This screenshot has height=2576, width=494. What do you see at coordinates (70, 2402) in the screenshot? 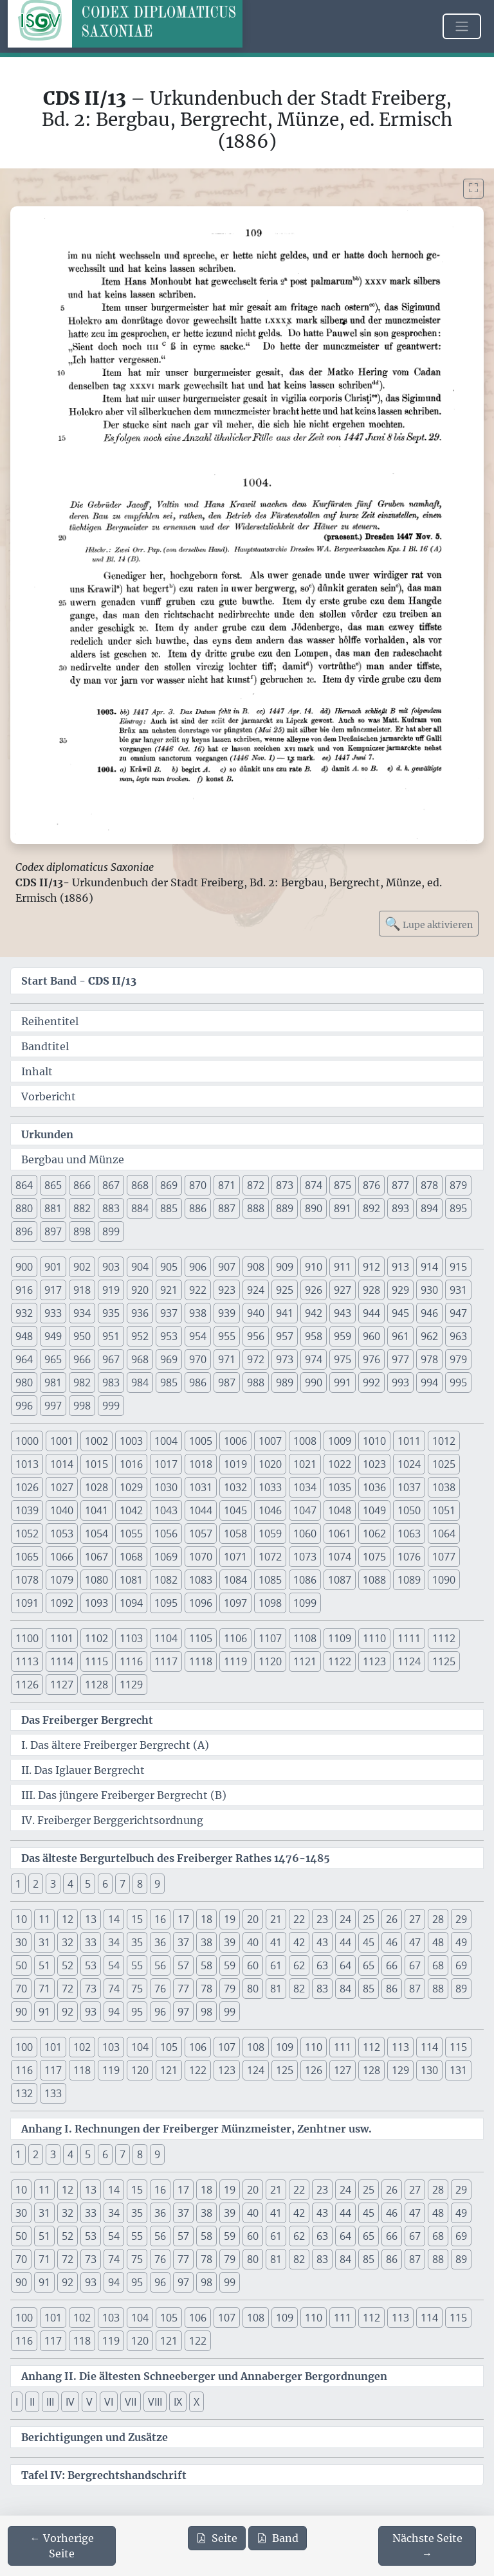
I see `IV [button]` at bounding box center [70, 2402].